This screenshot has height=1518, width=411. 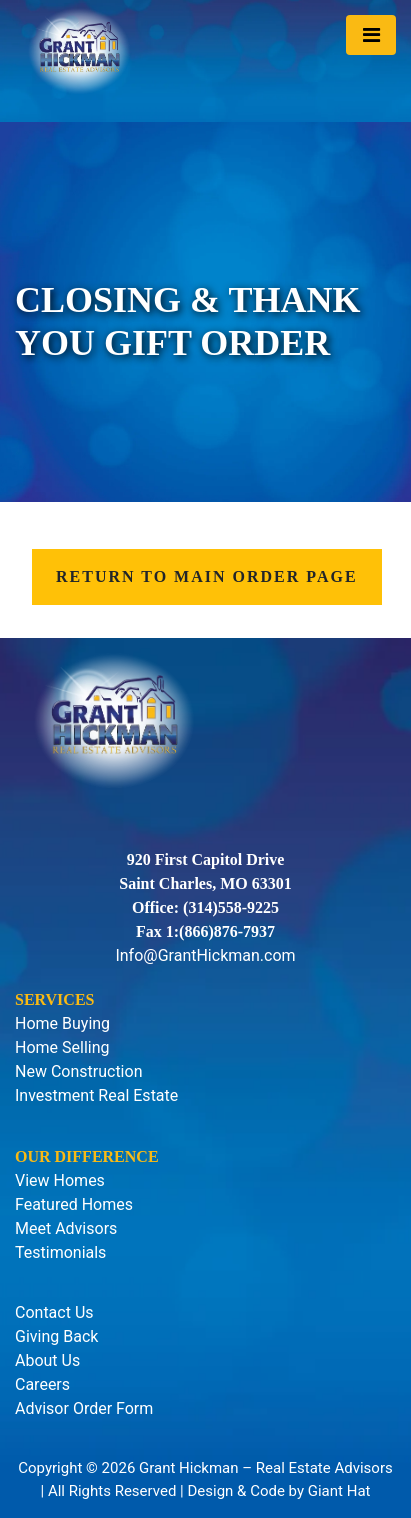 What do you see at coordinates (54, 999) in the screenshot?
I see `Services` at bounding box center [54, 999].